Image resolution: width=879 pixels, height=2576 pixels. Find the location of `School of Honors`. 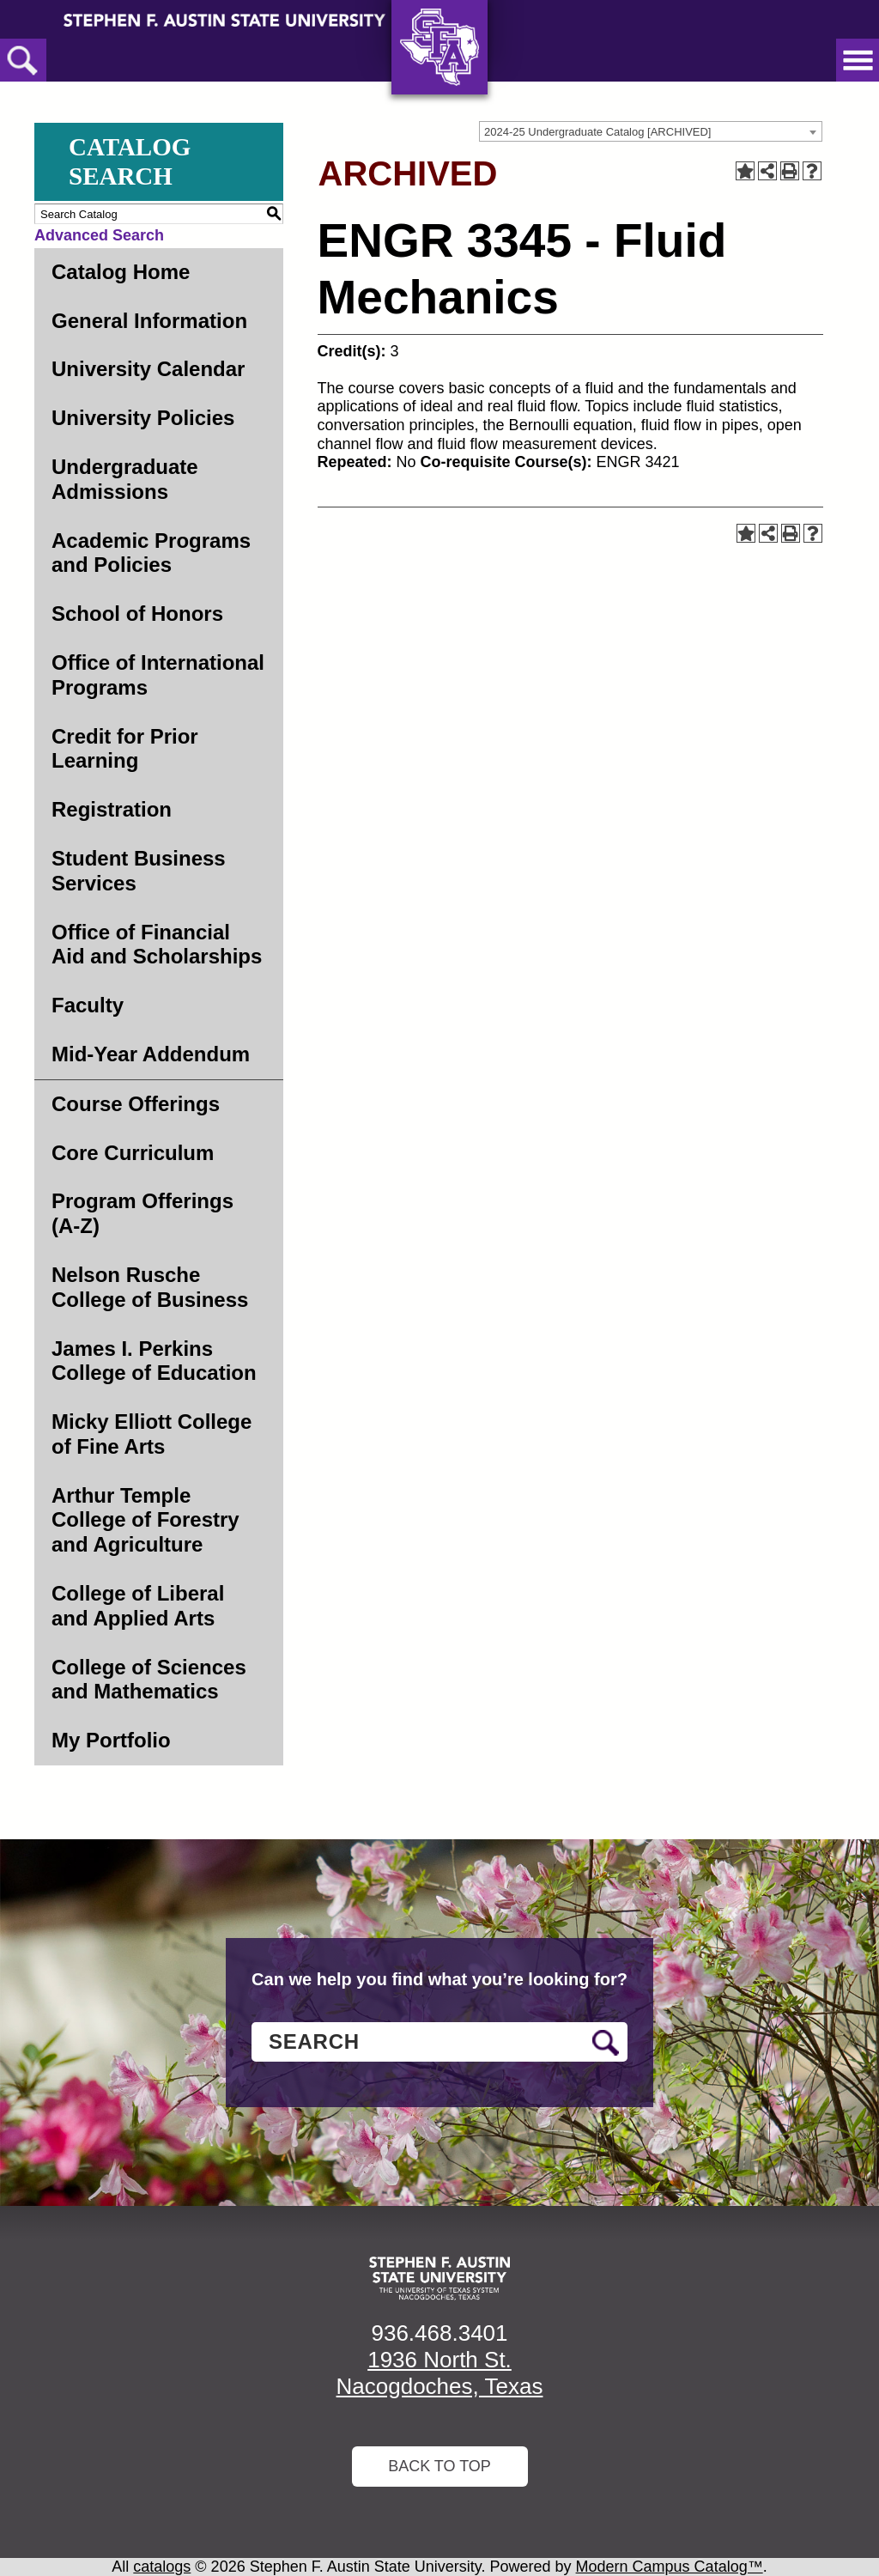

School of Honors is located at coordinates (137, 613).